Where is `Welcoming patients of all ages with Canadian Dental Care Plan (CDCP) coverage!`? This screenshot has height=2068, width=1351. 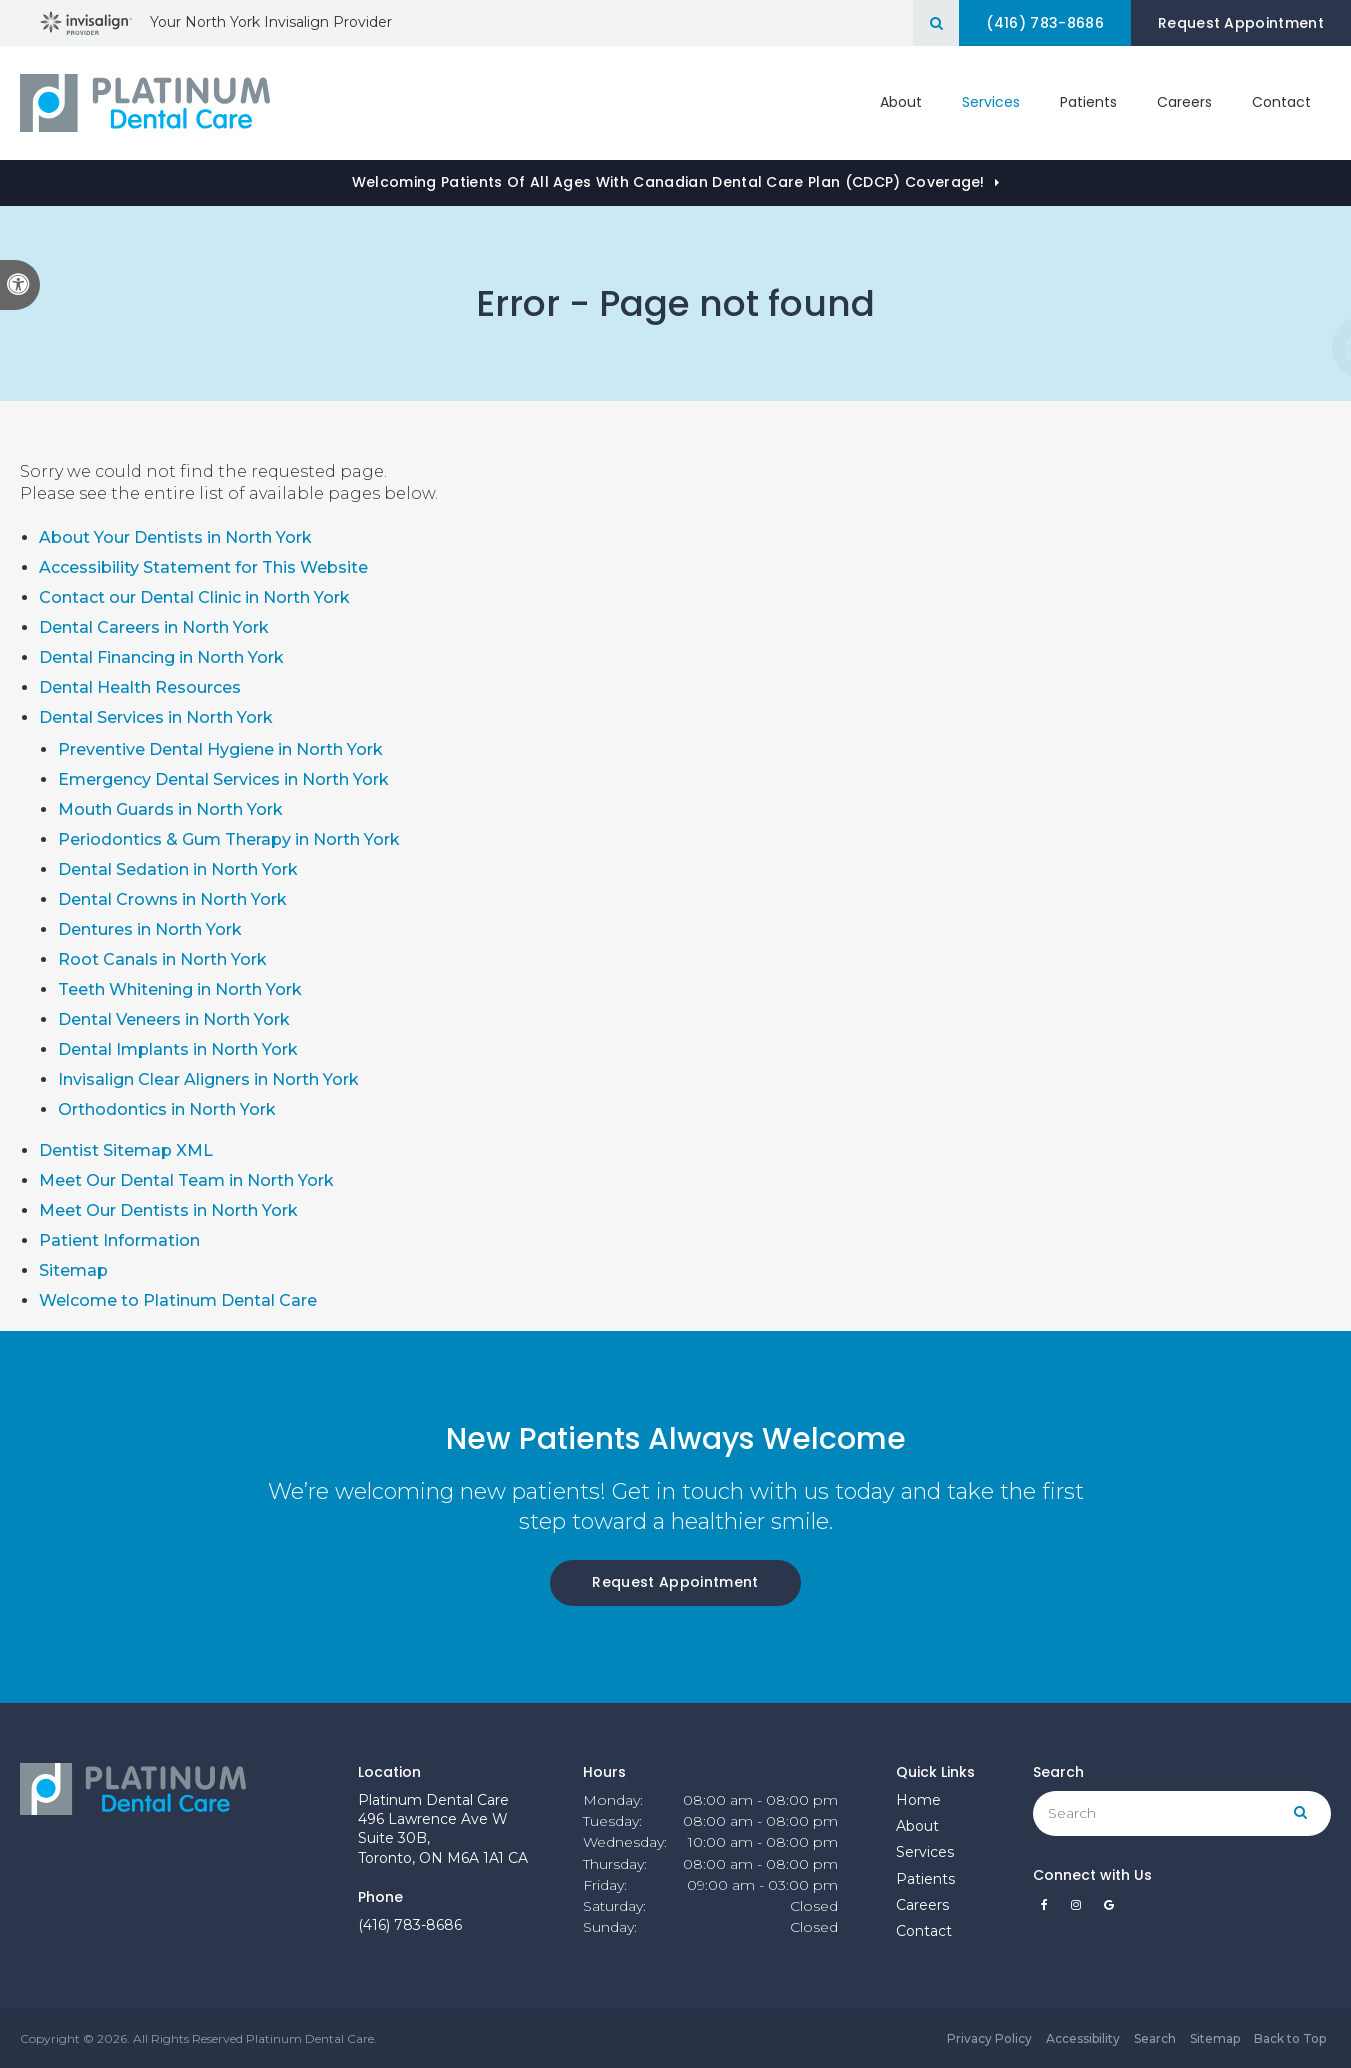
Welcoming patients of all ages with Canadian Dental Care Plan (CDCP) coverage! is located at coordinates (668, 182).